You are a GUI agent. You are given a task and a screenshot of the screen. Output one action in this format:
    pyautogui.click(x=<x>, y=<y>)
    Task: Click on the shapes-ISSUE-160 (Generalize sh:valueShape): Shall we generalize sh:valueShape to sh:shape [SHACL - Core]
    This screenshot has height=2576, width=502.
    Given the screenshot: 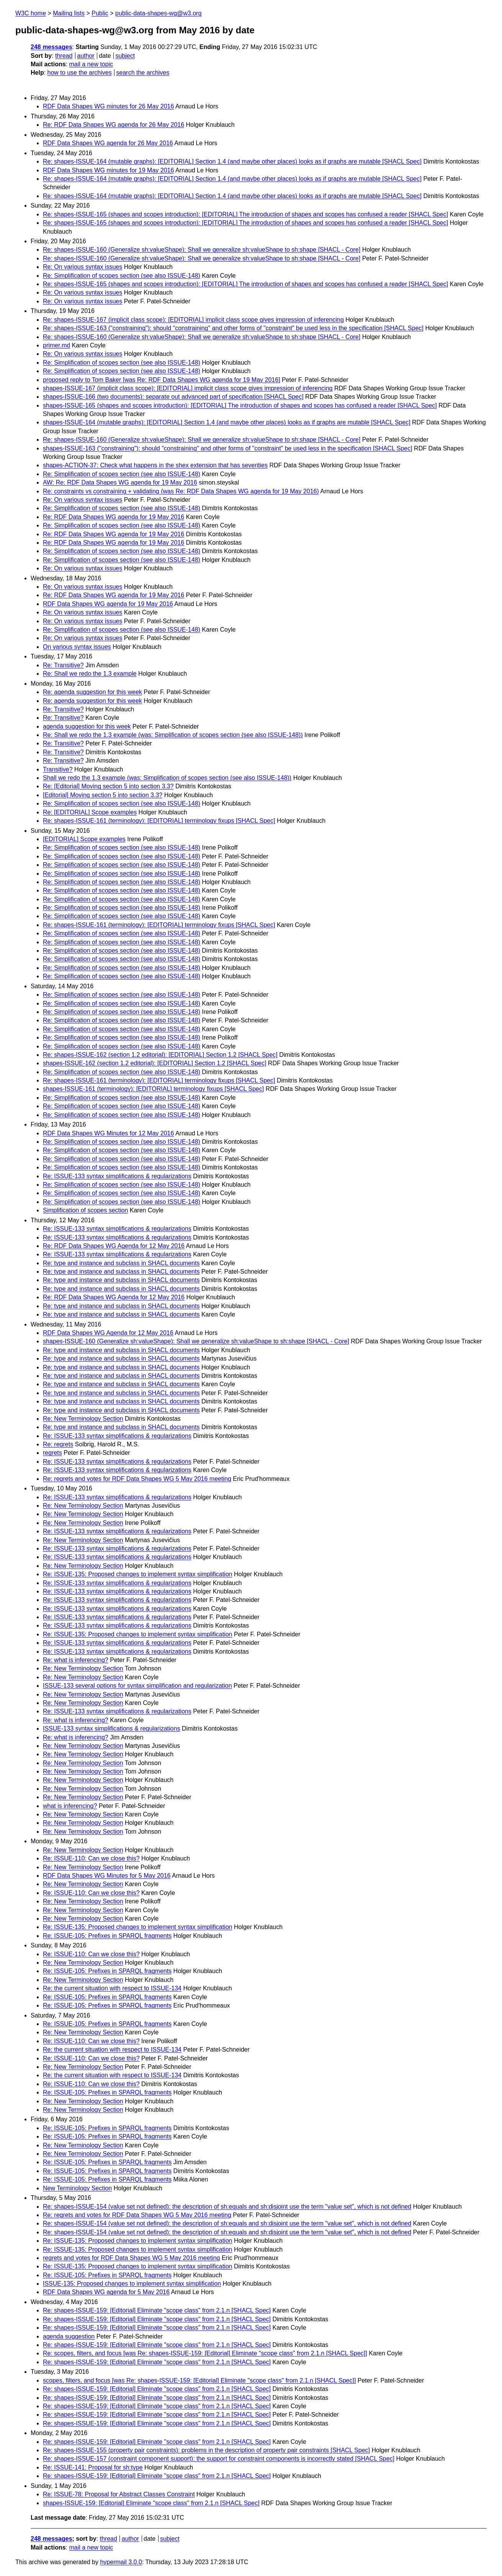 What is the action you would take?
    pyautogui.click(x=196, y=1341)
    